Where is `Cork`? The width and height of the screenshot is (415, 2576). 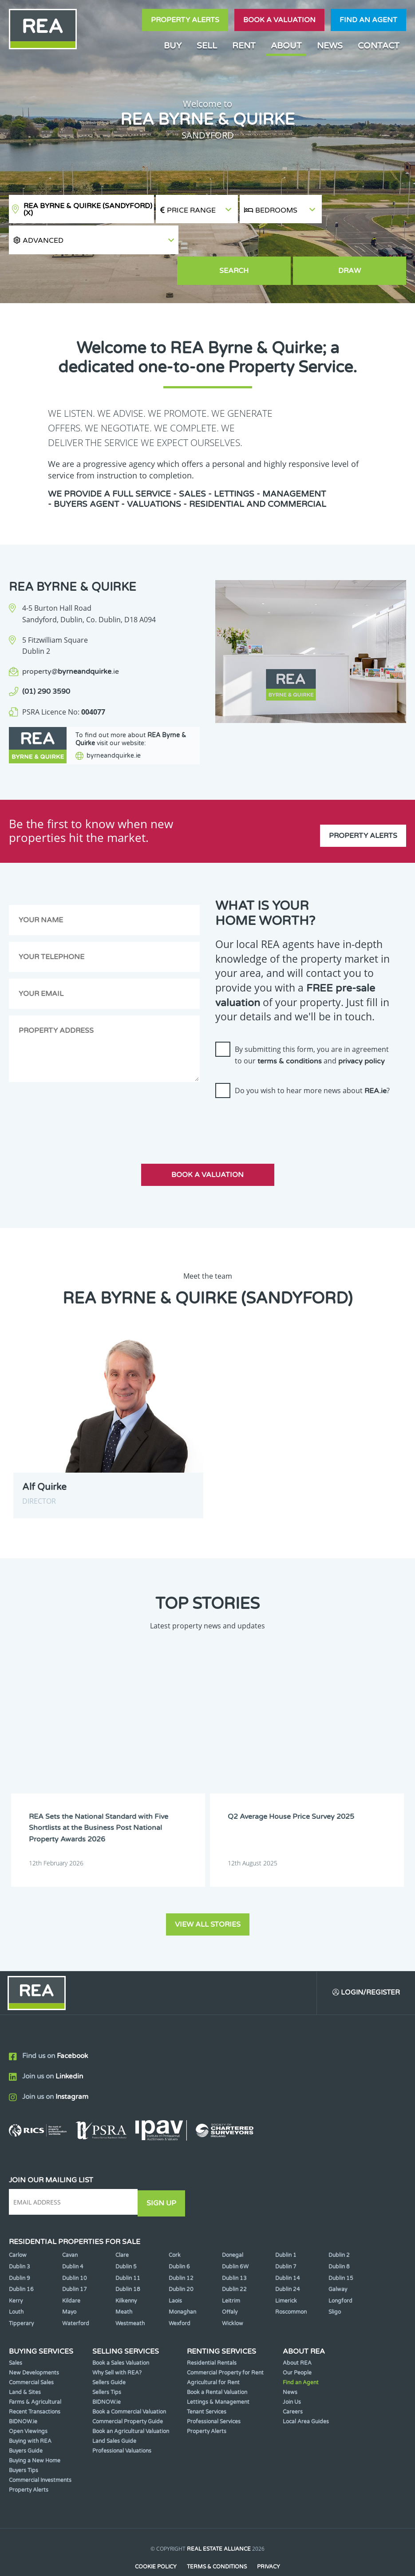
Cork is located at coordinates (175, 2227).